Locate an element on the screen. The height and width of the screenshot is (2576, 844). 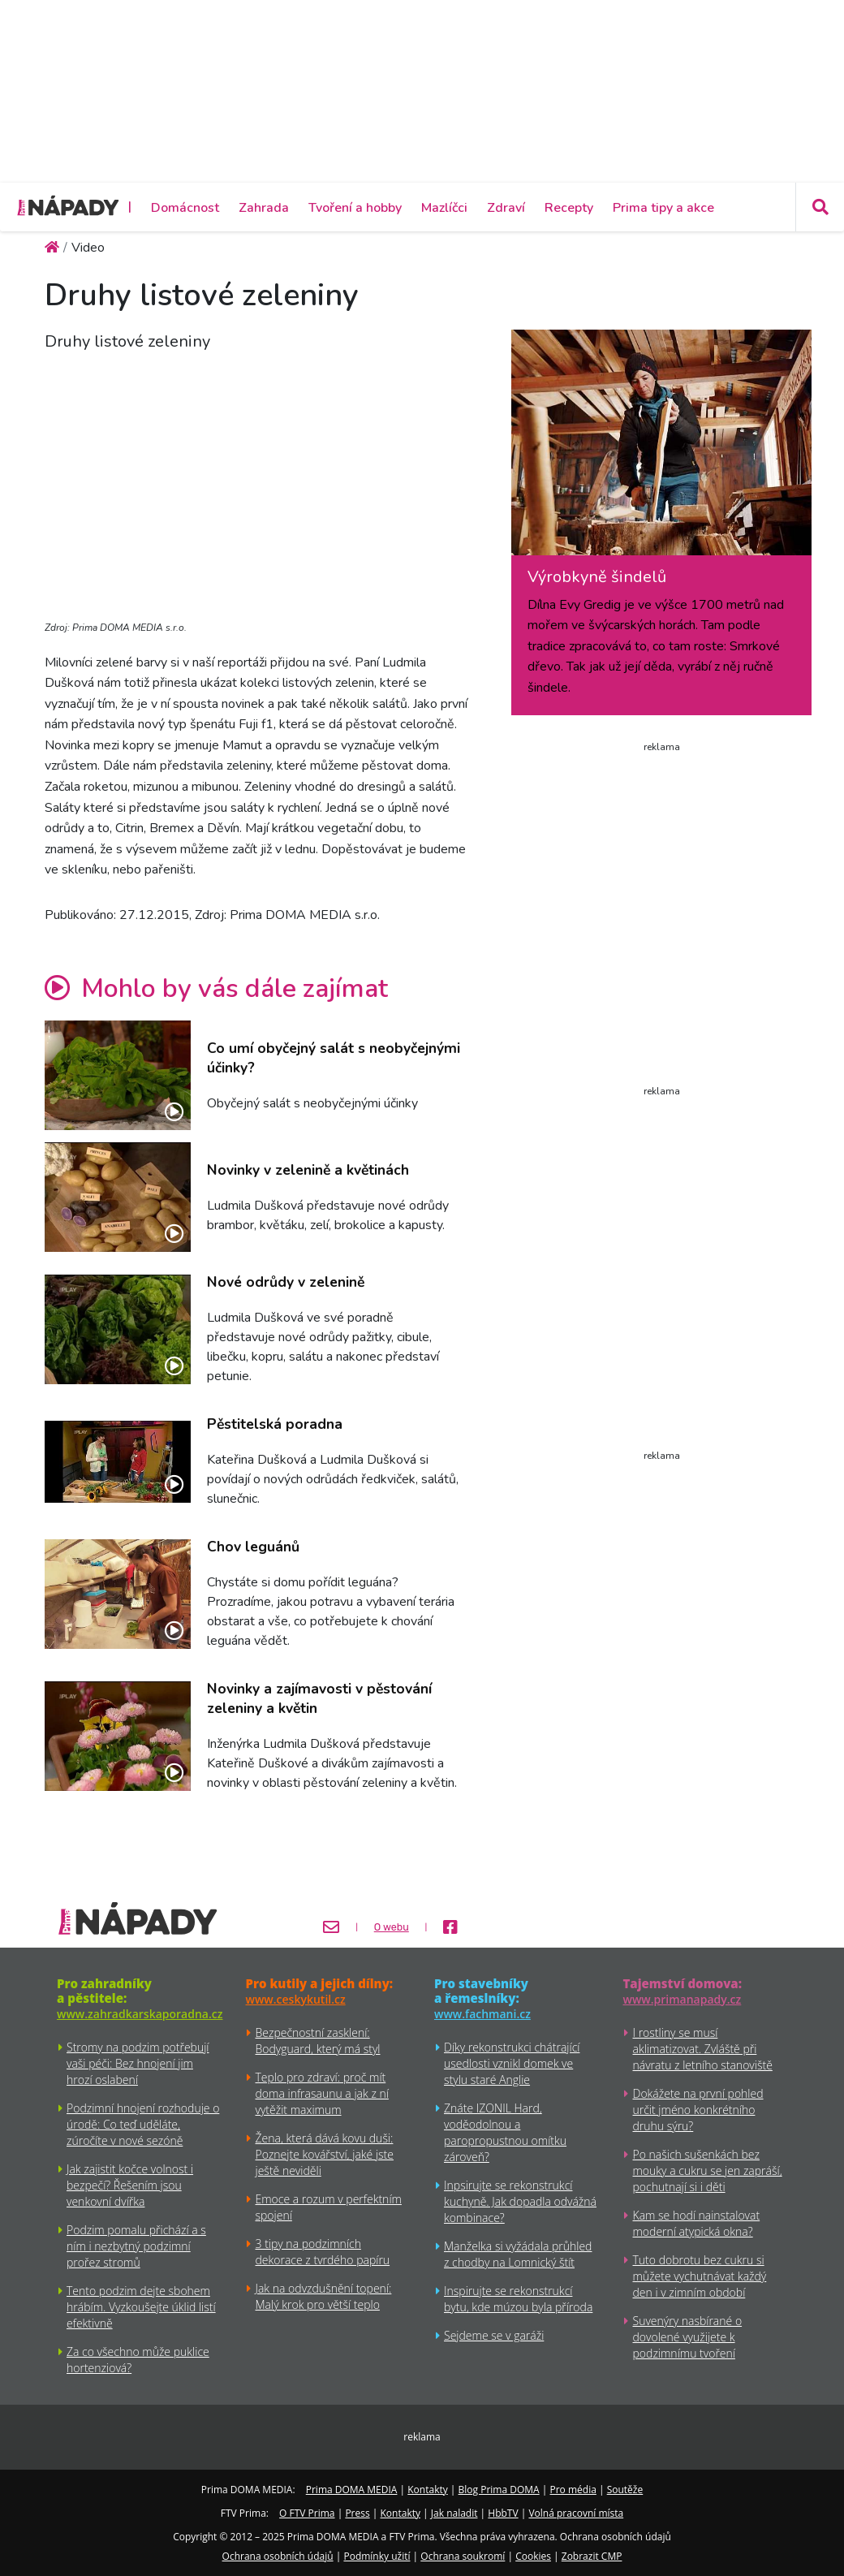
Pro média is located at coordinates (573, 2489).